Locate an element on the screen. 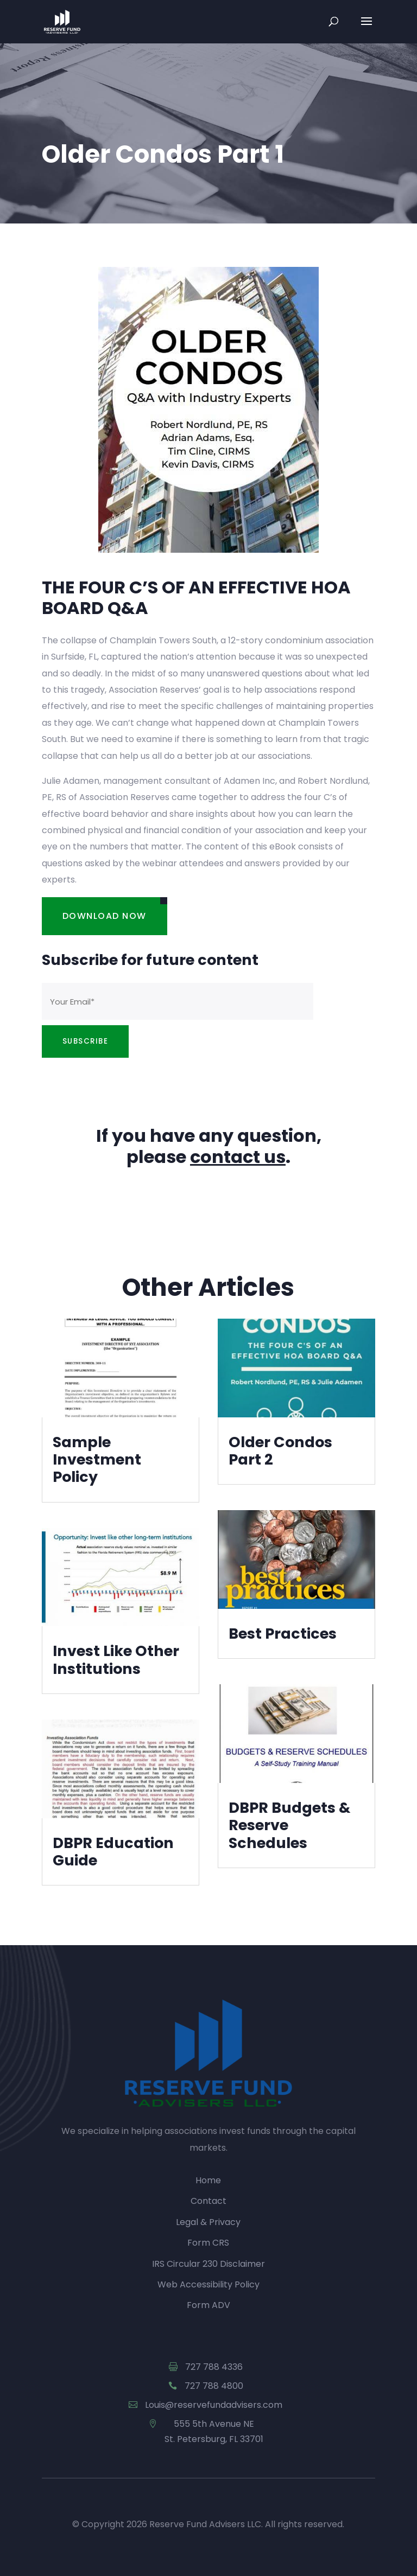 This screenshot has width=417, height=2576. Invest Like Other Institutions is located at coordinates (116, 1659).